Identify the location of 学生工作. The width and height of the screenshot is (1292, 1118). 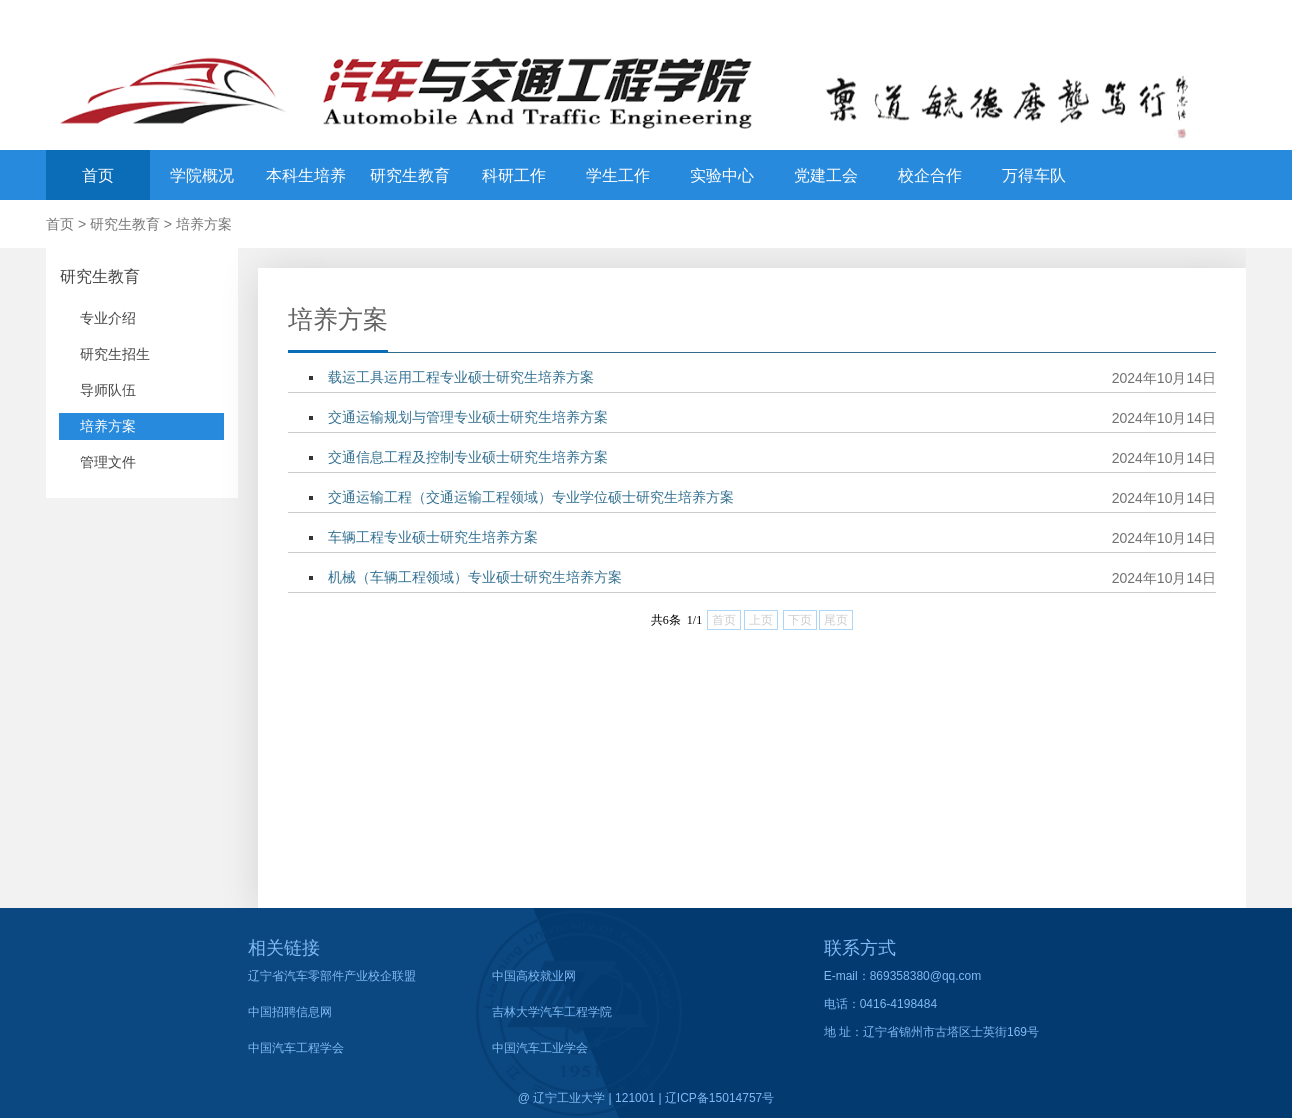
(618, 175).